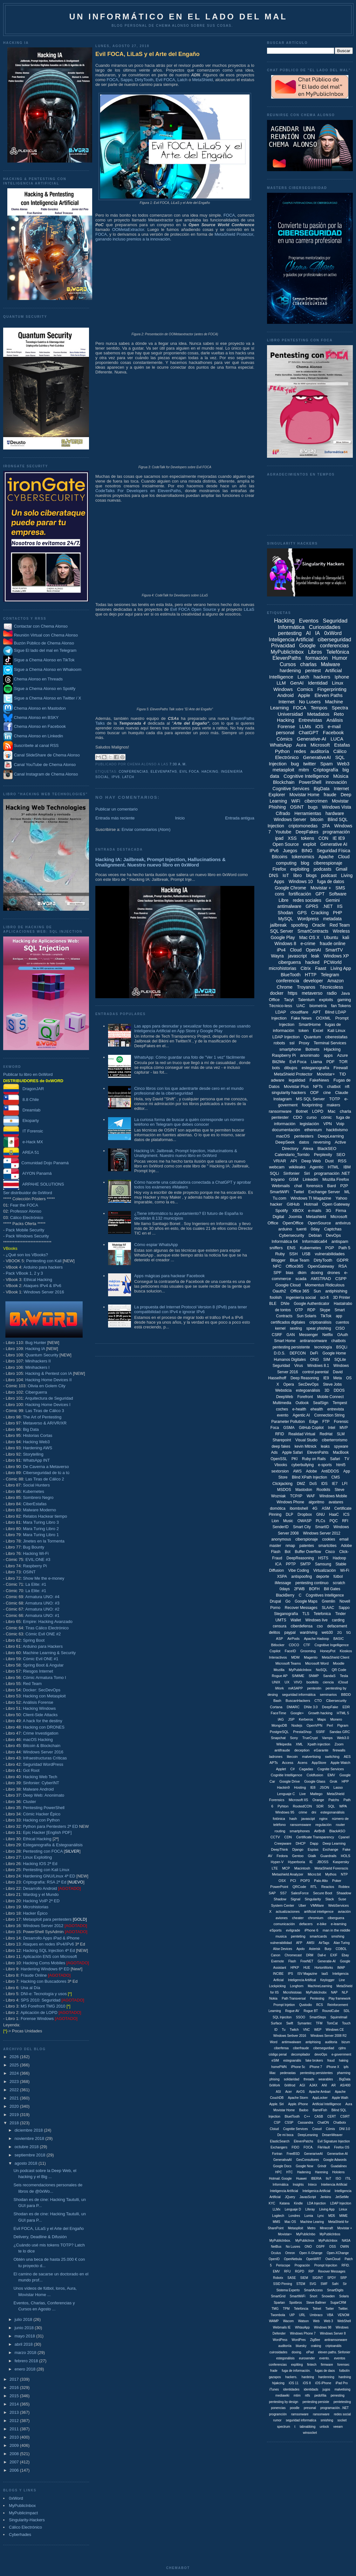 The image size is (356, 2576). Describe the element at coordinates (330, 1471) in the screenshot. I see `AntiDDOS` at that location.